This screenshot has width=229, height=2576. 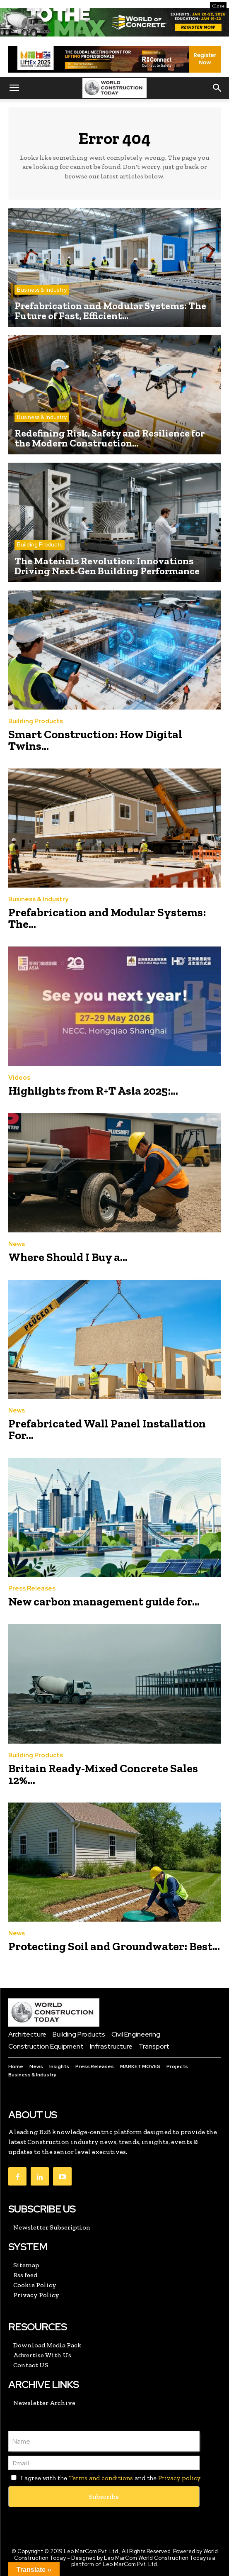 I want to click on [button], so click(x=14, y=88).